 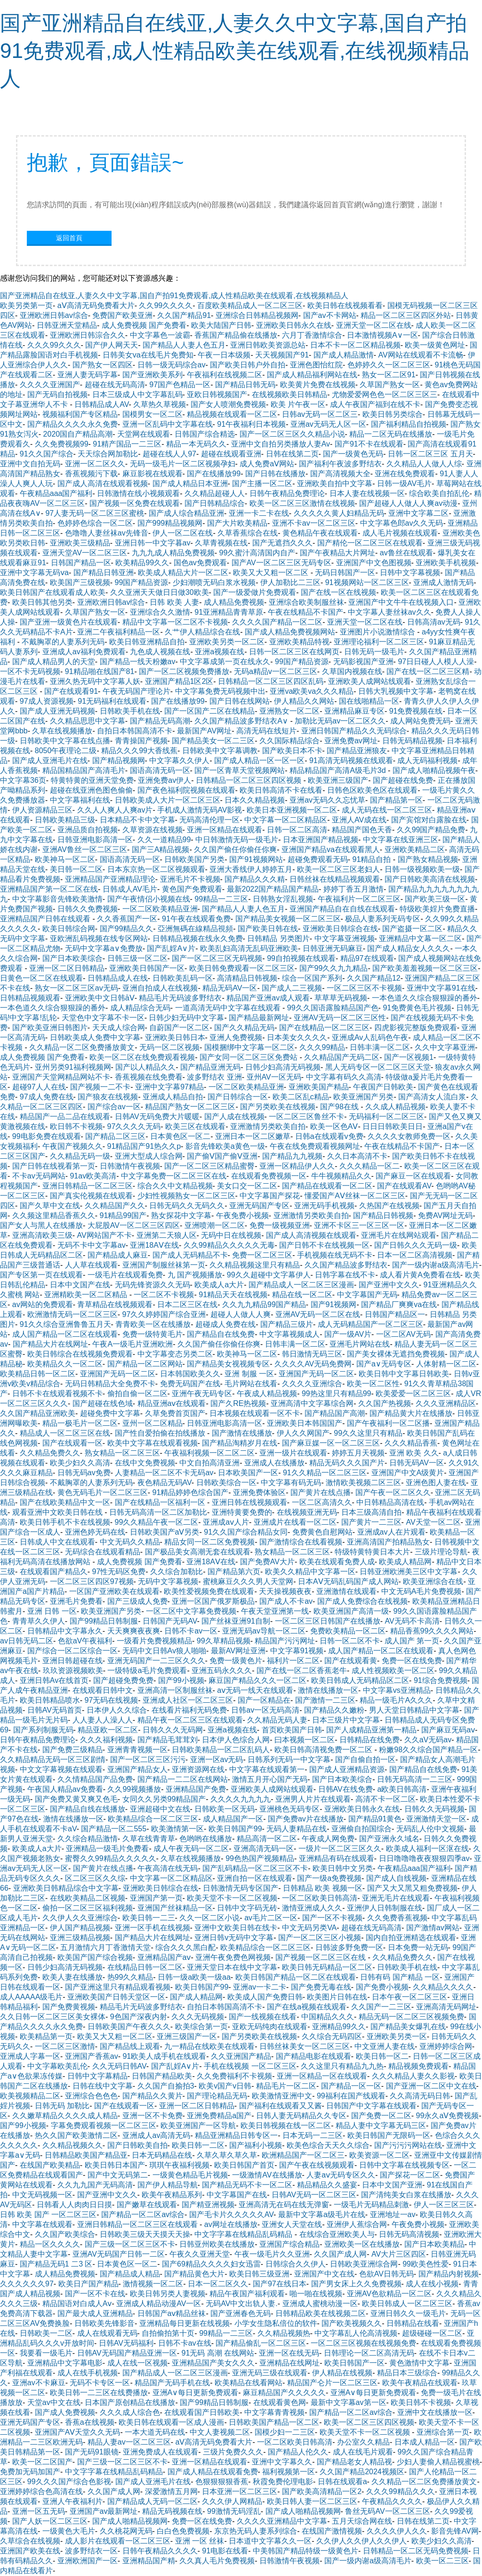 I want to click on 国产91视频网站, so click(x=256, y=859).